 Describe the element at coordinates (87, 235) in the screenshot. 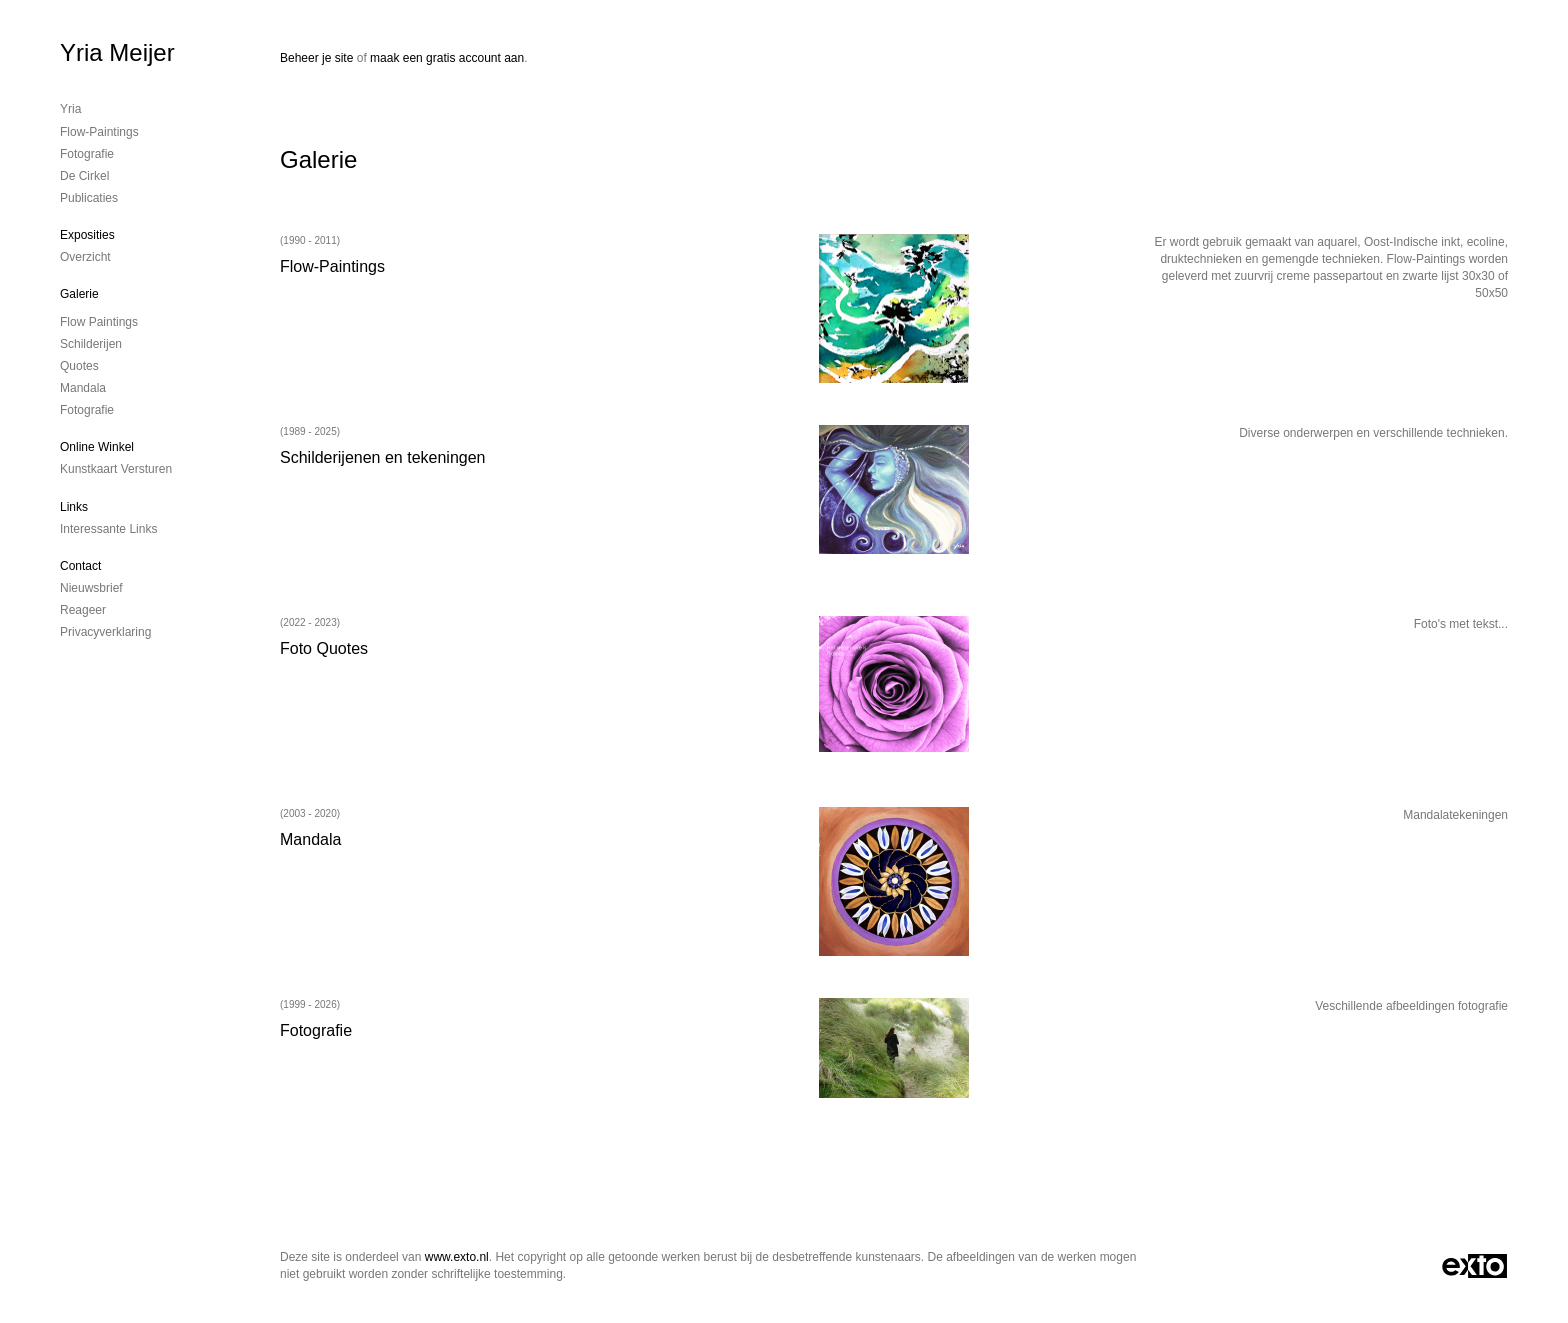

I see `Exposities` at that location.